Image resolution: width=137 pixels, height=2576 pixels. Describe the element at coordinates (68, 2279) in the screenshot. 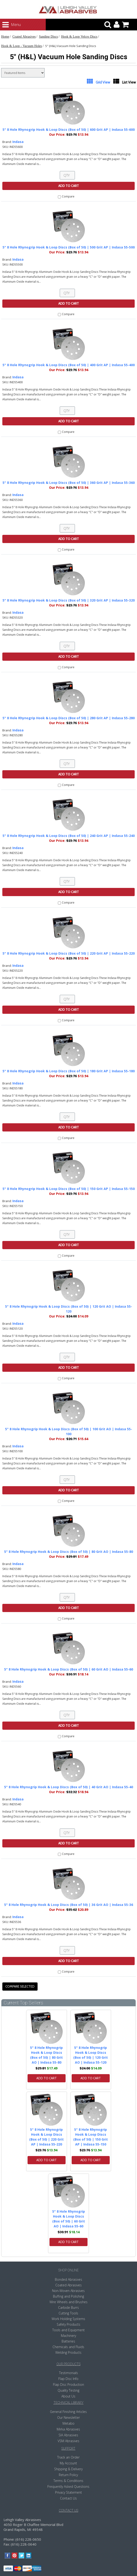

I see `Bonded Abrasives` at that location.